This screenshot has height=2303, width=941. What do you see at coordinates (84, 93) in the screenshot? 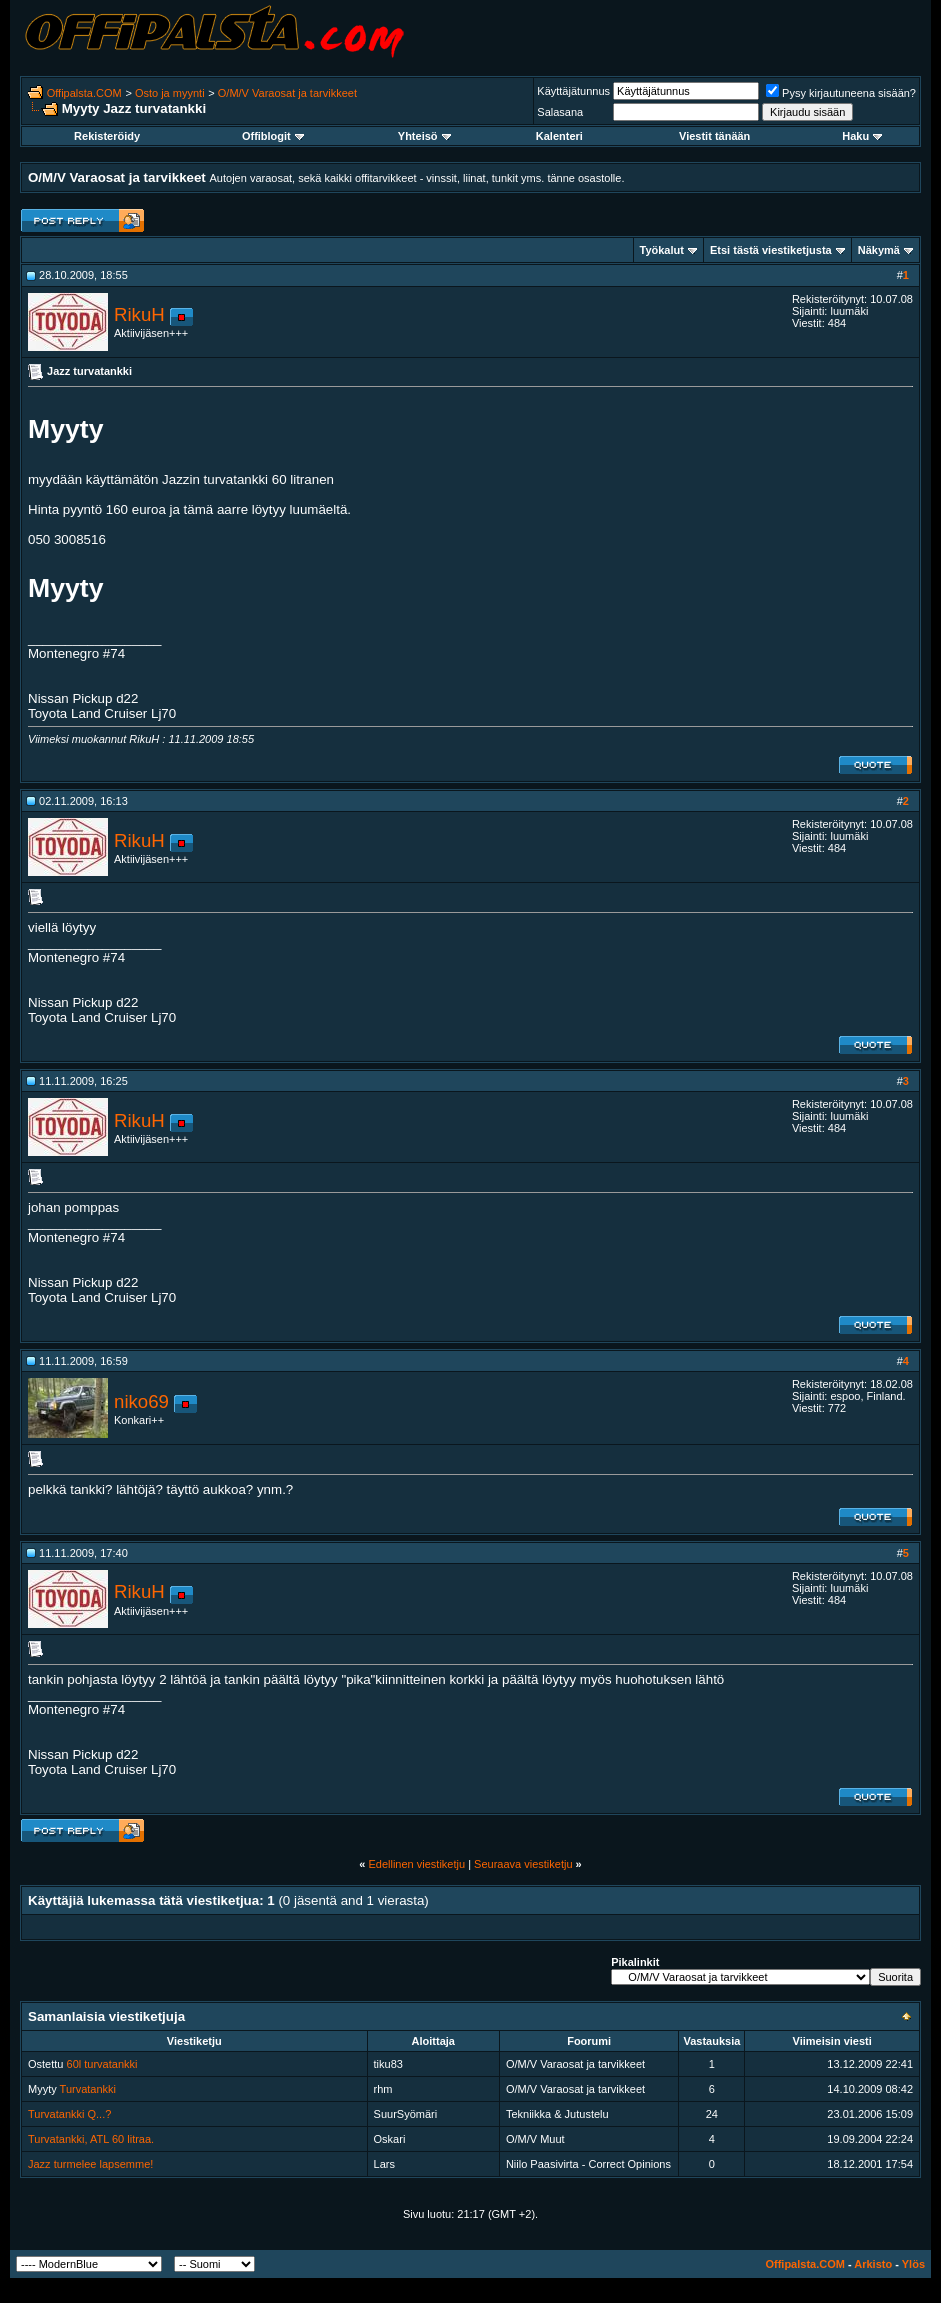
I see `Offipalsta.COM` at bounding box center [84, 93].